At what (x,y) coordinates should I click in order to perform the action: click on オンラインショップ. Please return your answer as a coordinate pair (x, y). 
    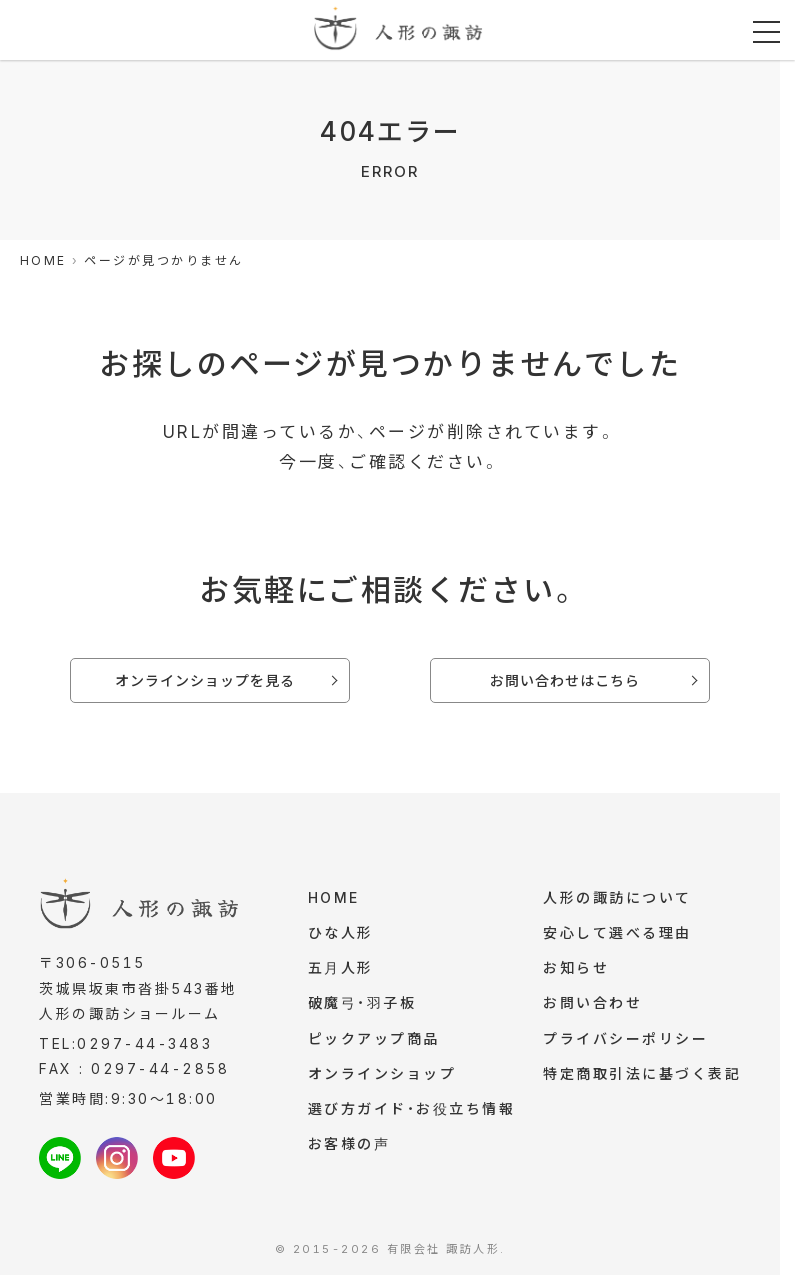
    Looking at the image, I should click on (382, 1079).